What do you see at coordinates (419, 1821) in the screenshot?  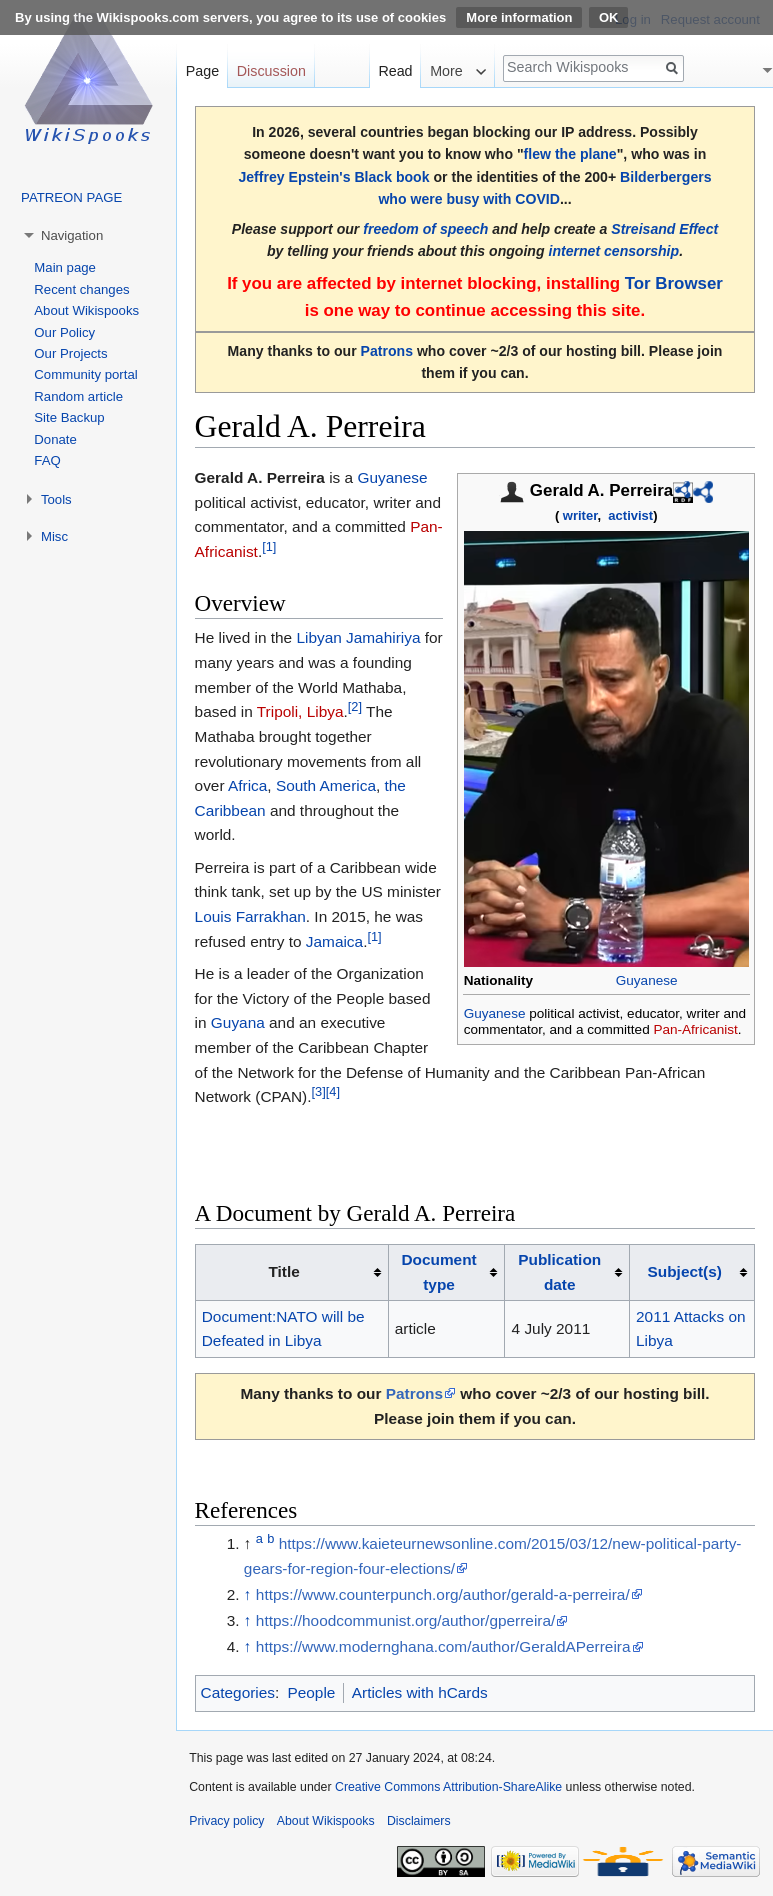 I see `Disclaimers` at bounding box center [419, 1821].